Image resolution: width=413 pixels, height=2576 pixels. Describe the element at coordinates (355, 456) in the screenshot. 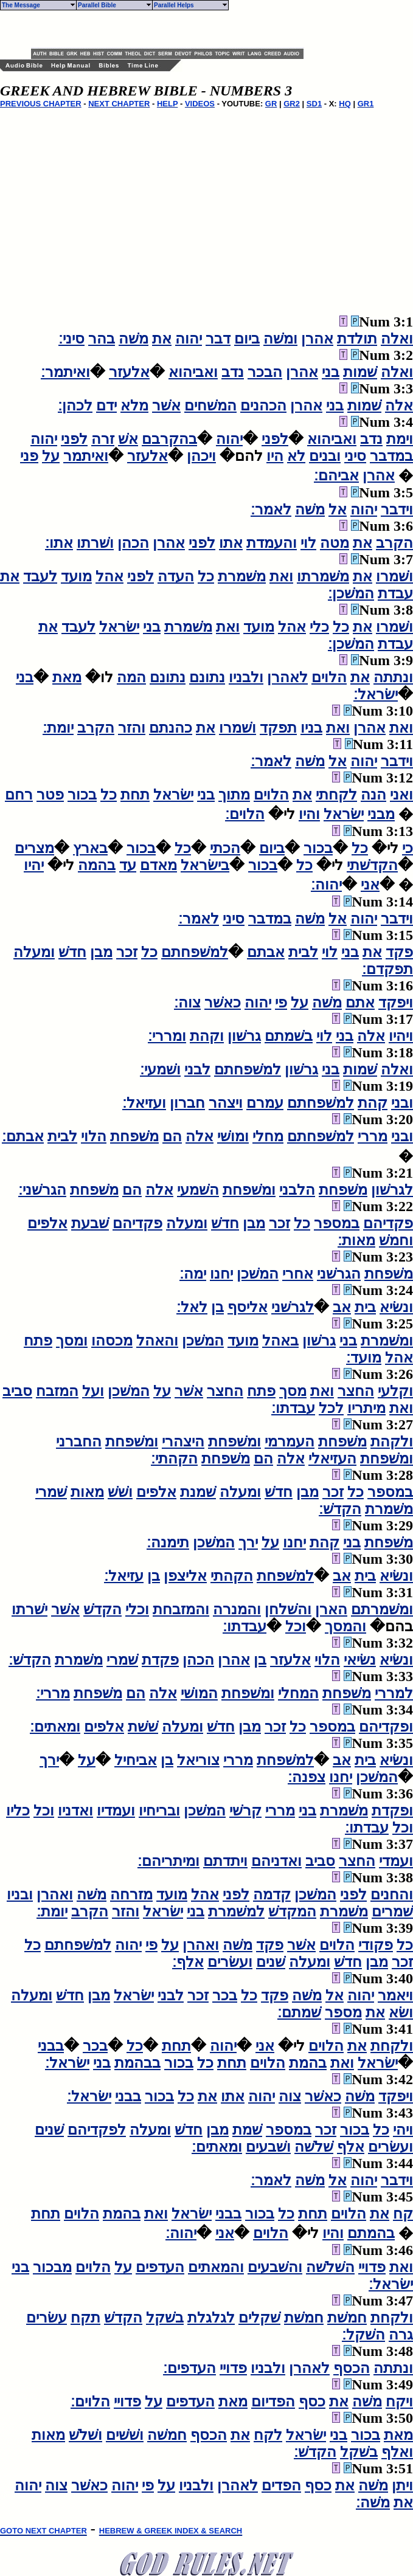

I see `סיני` at that location.